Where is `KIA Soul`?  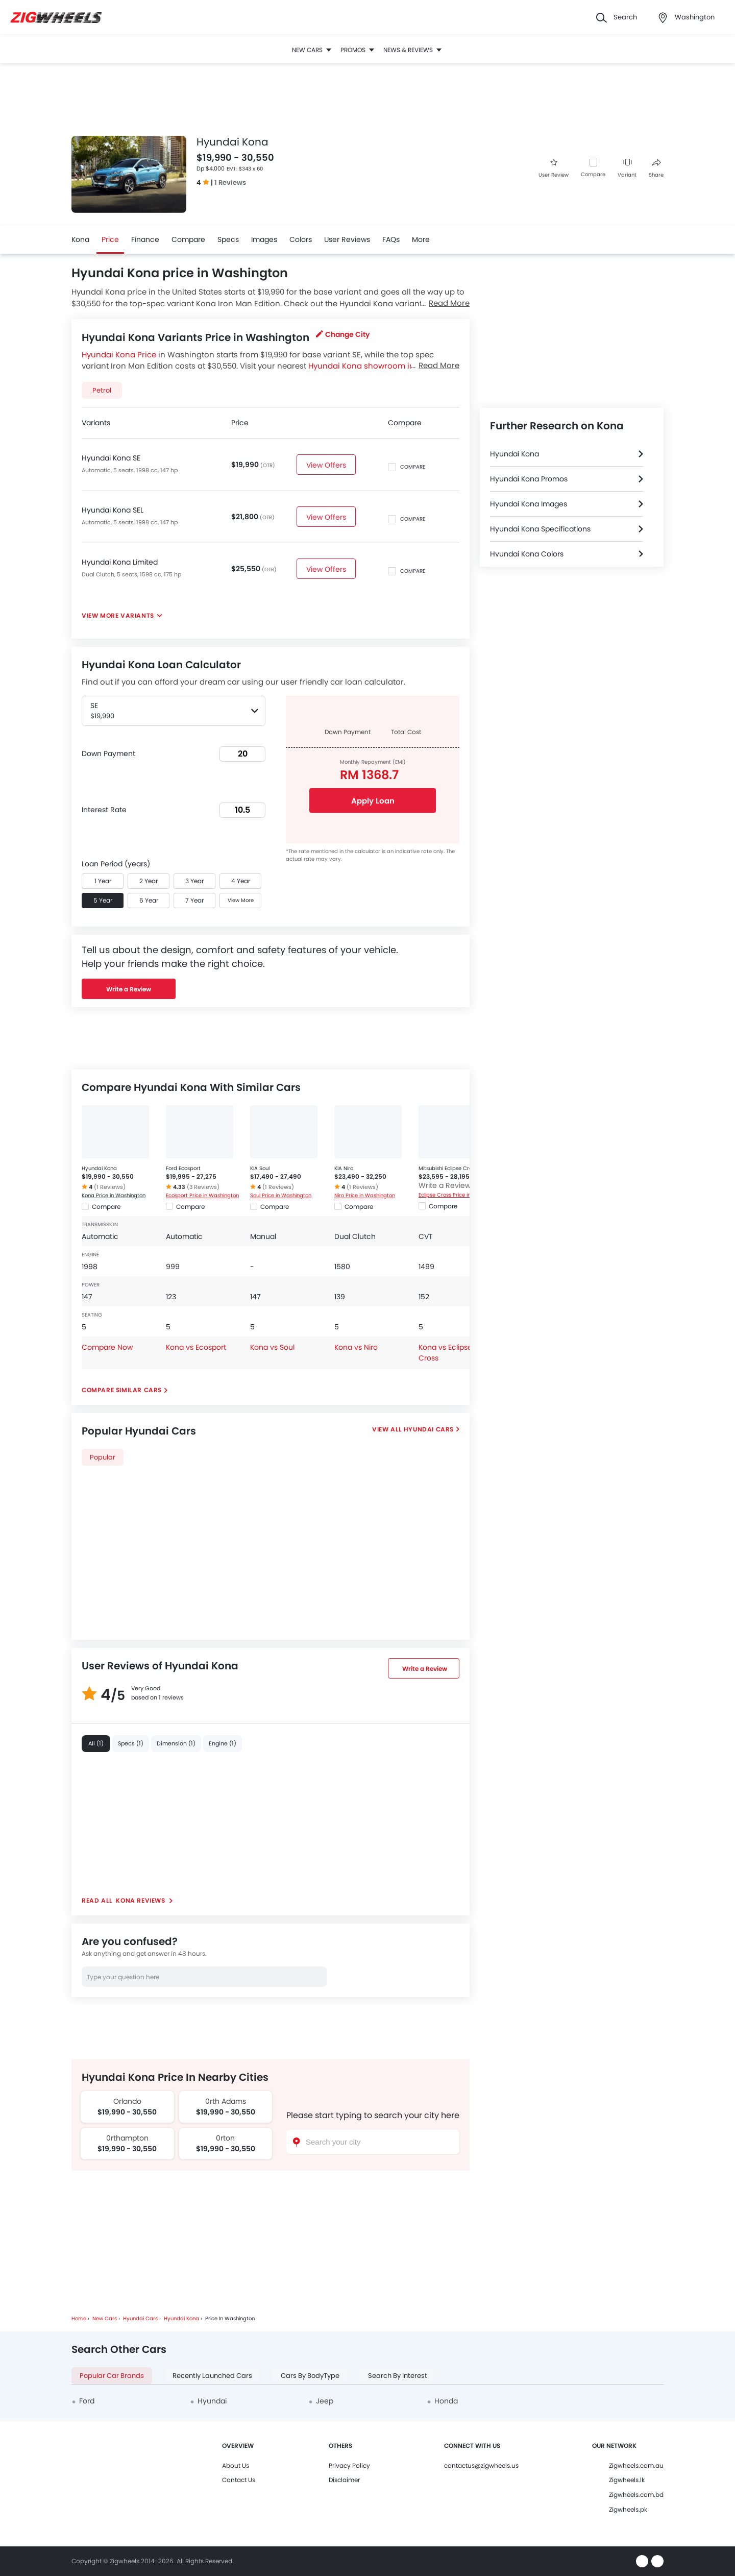 KIA Soul is located at coordinates (260, 1168).